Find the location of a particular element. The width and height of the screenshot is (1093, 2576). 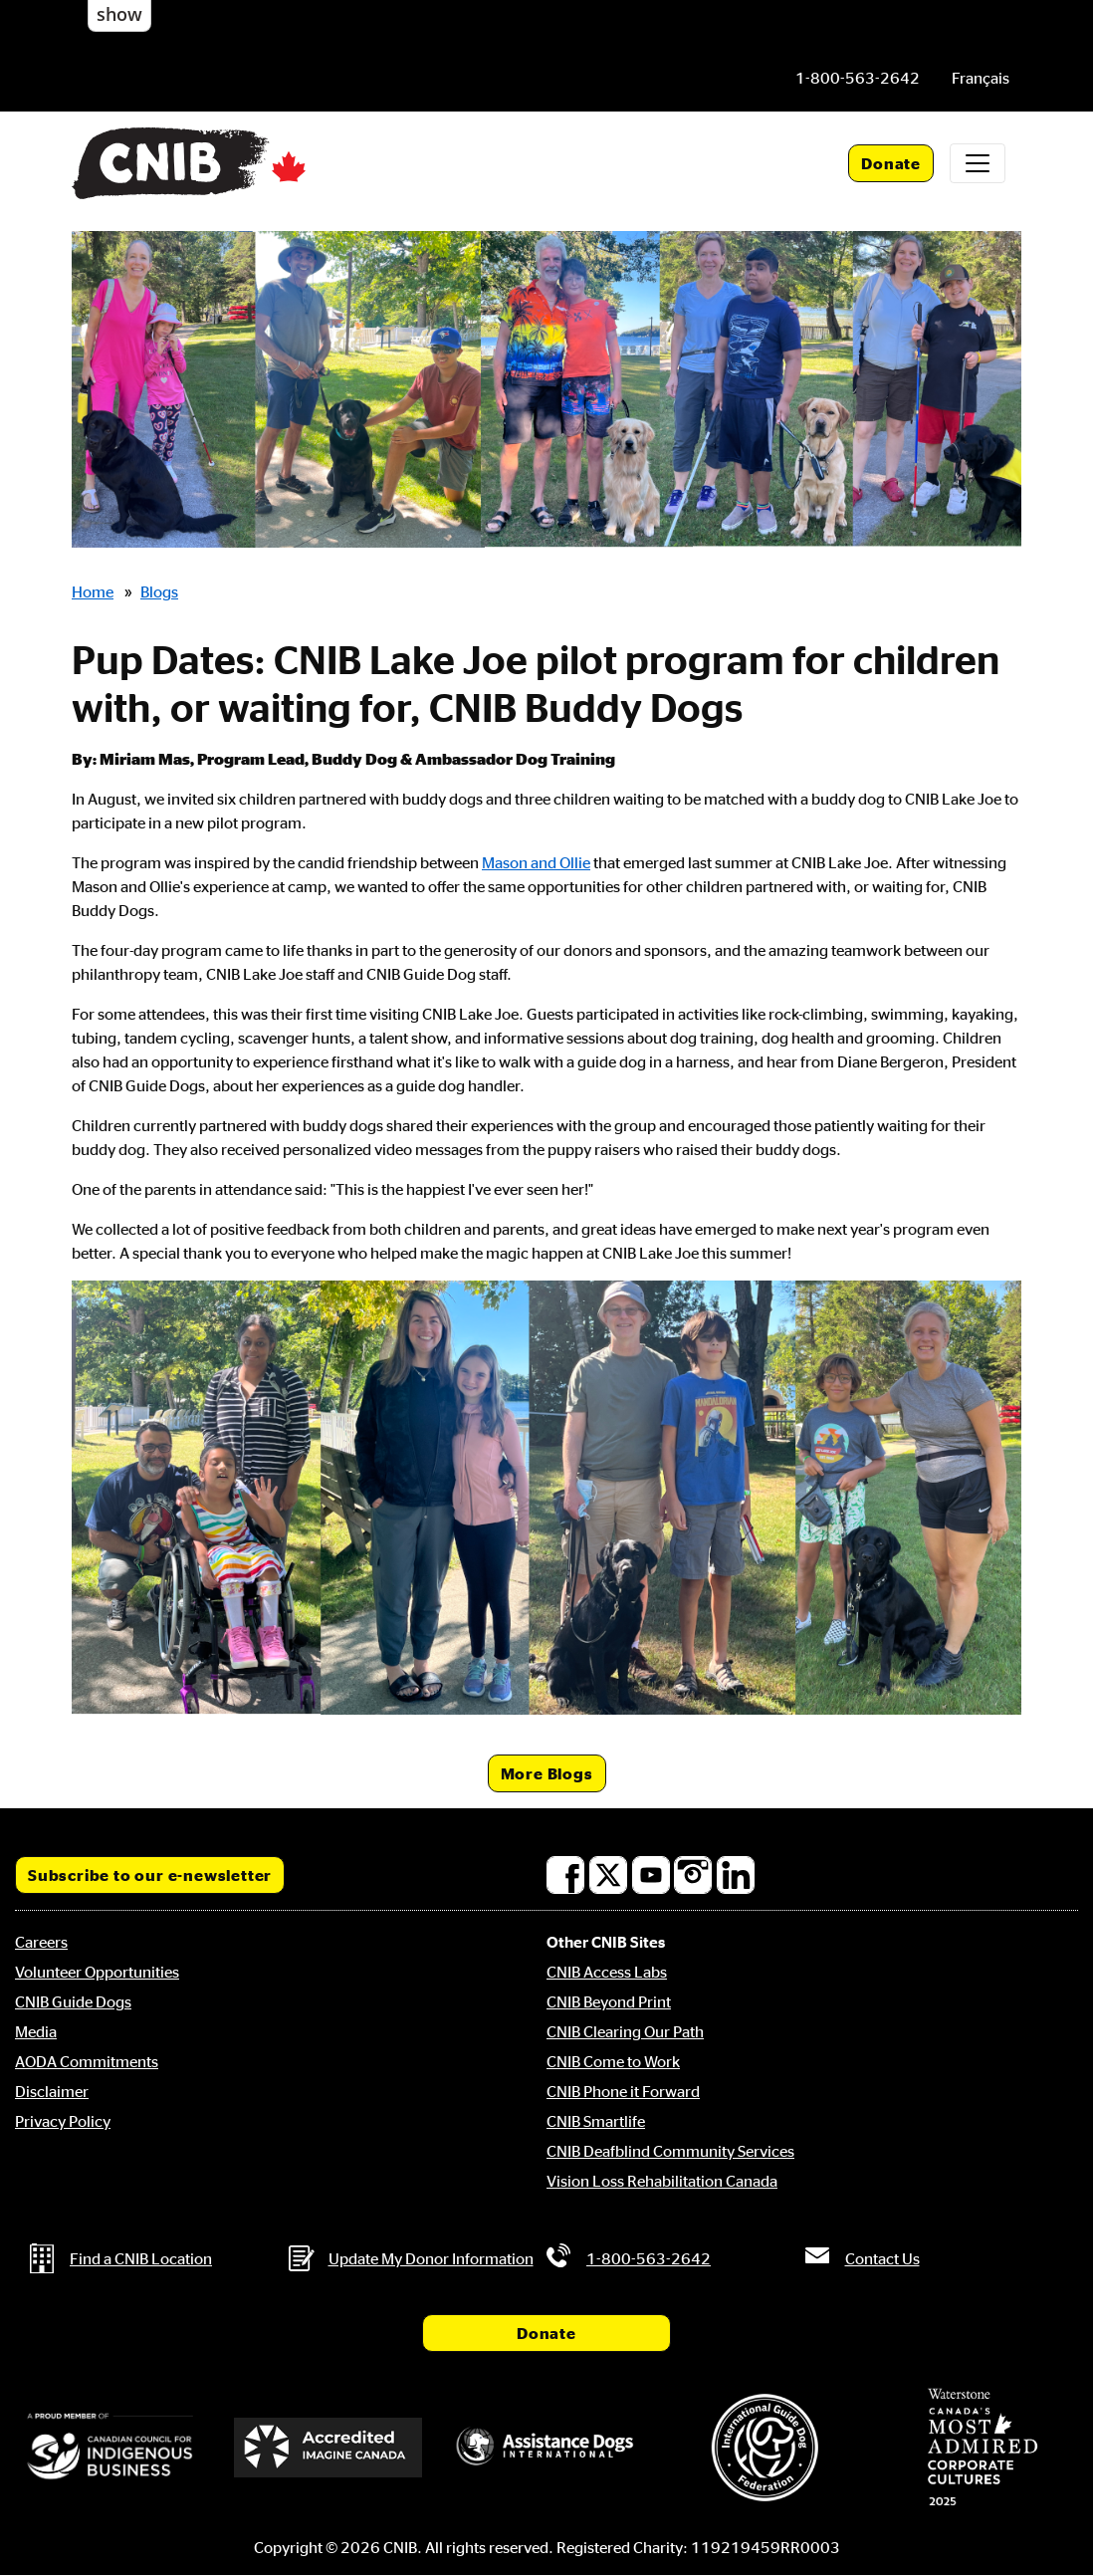

More Blogs is located at coordinates (547, 1773).